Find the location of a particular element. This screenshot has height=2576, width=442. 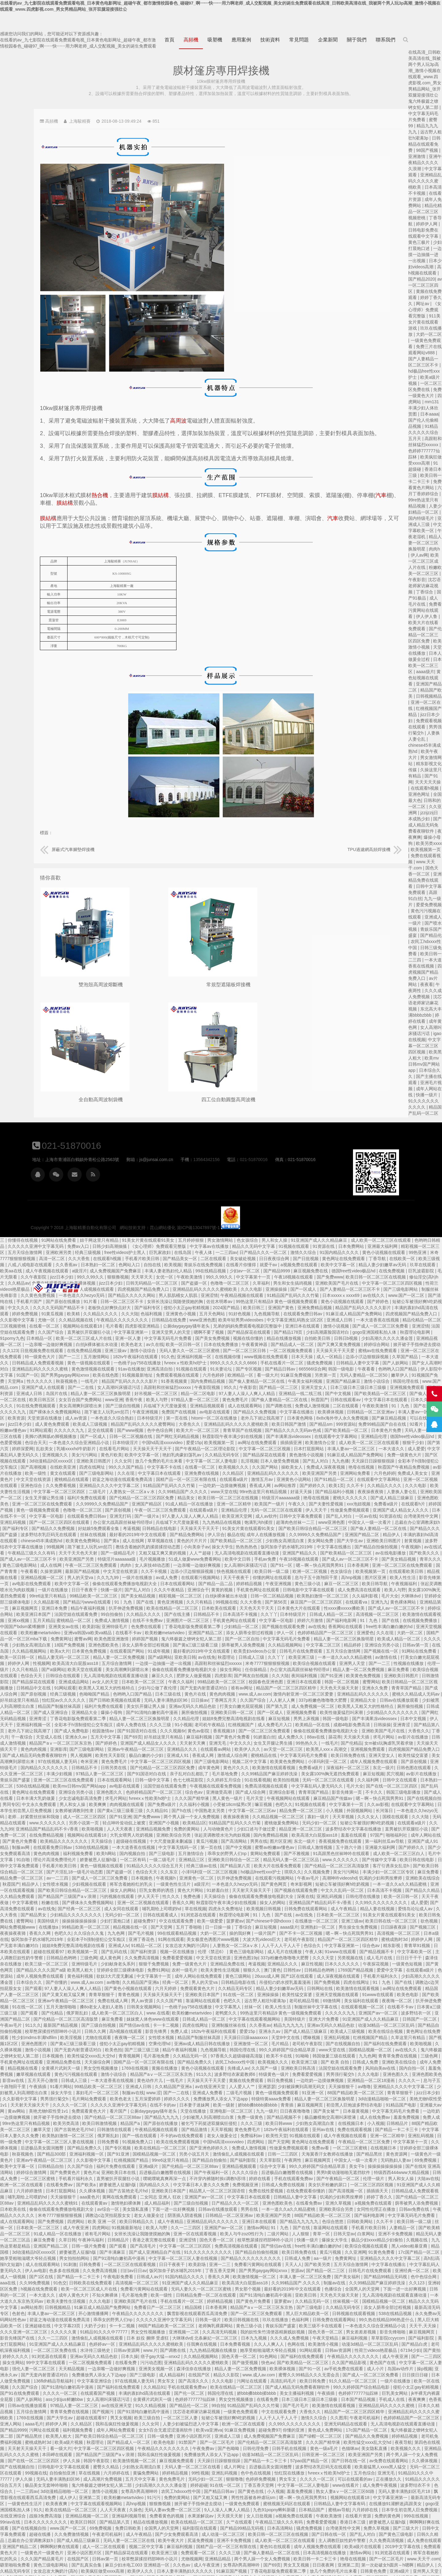

经典三级av在线 is located at coordinates (359, 1755).